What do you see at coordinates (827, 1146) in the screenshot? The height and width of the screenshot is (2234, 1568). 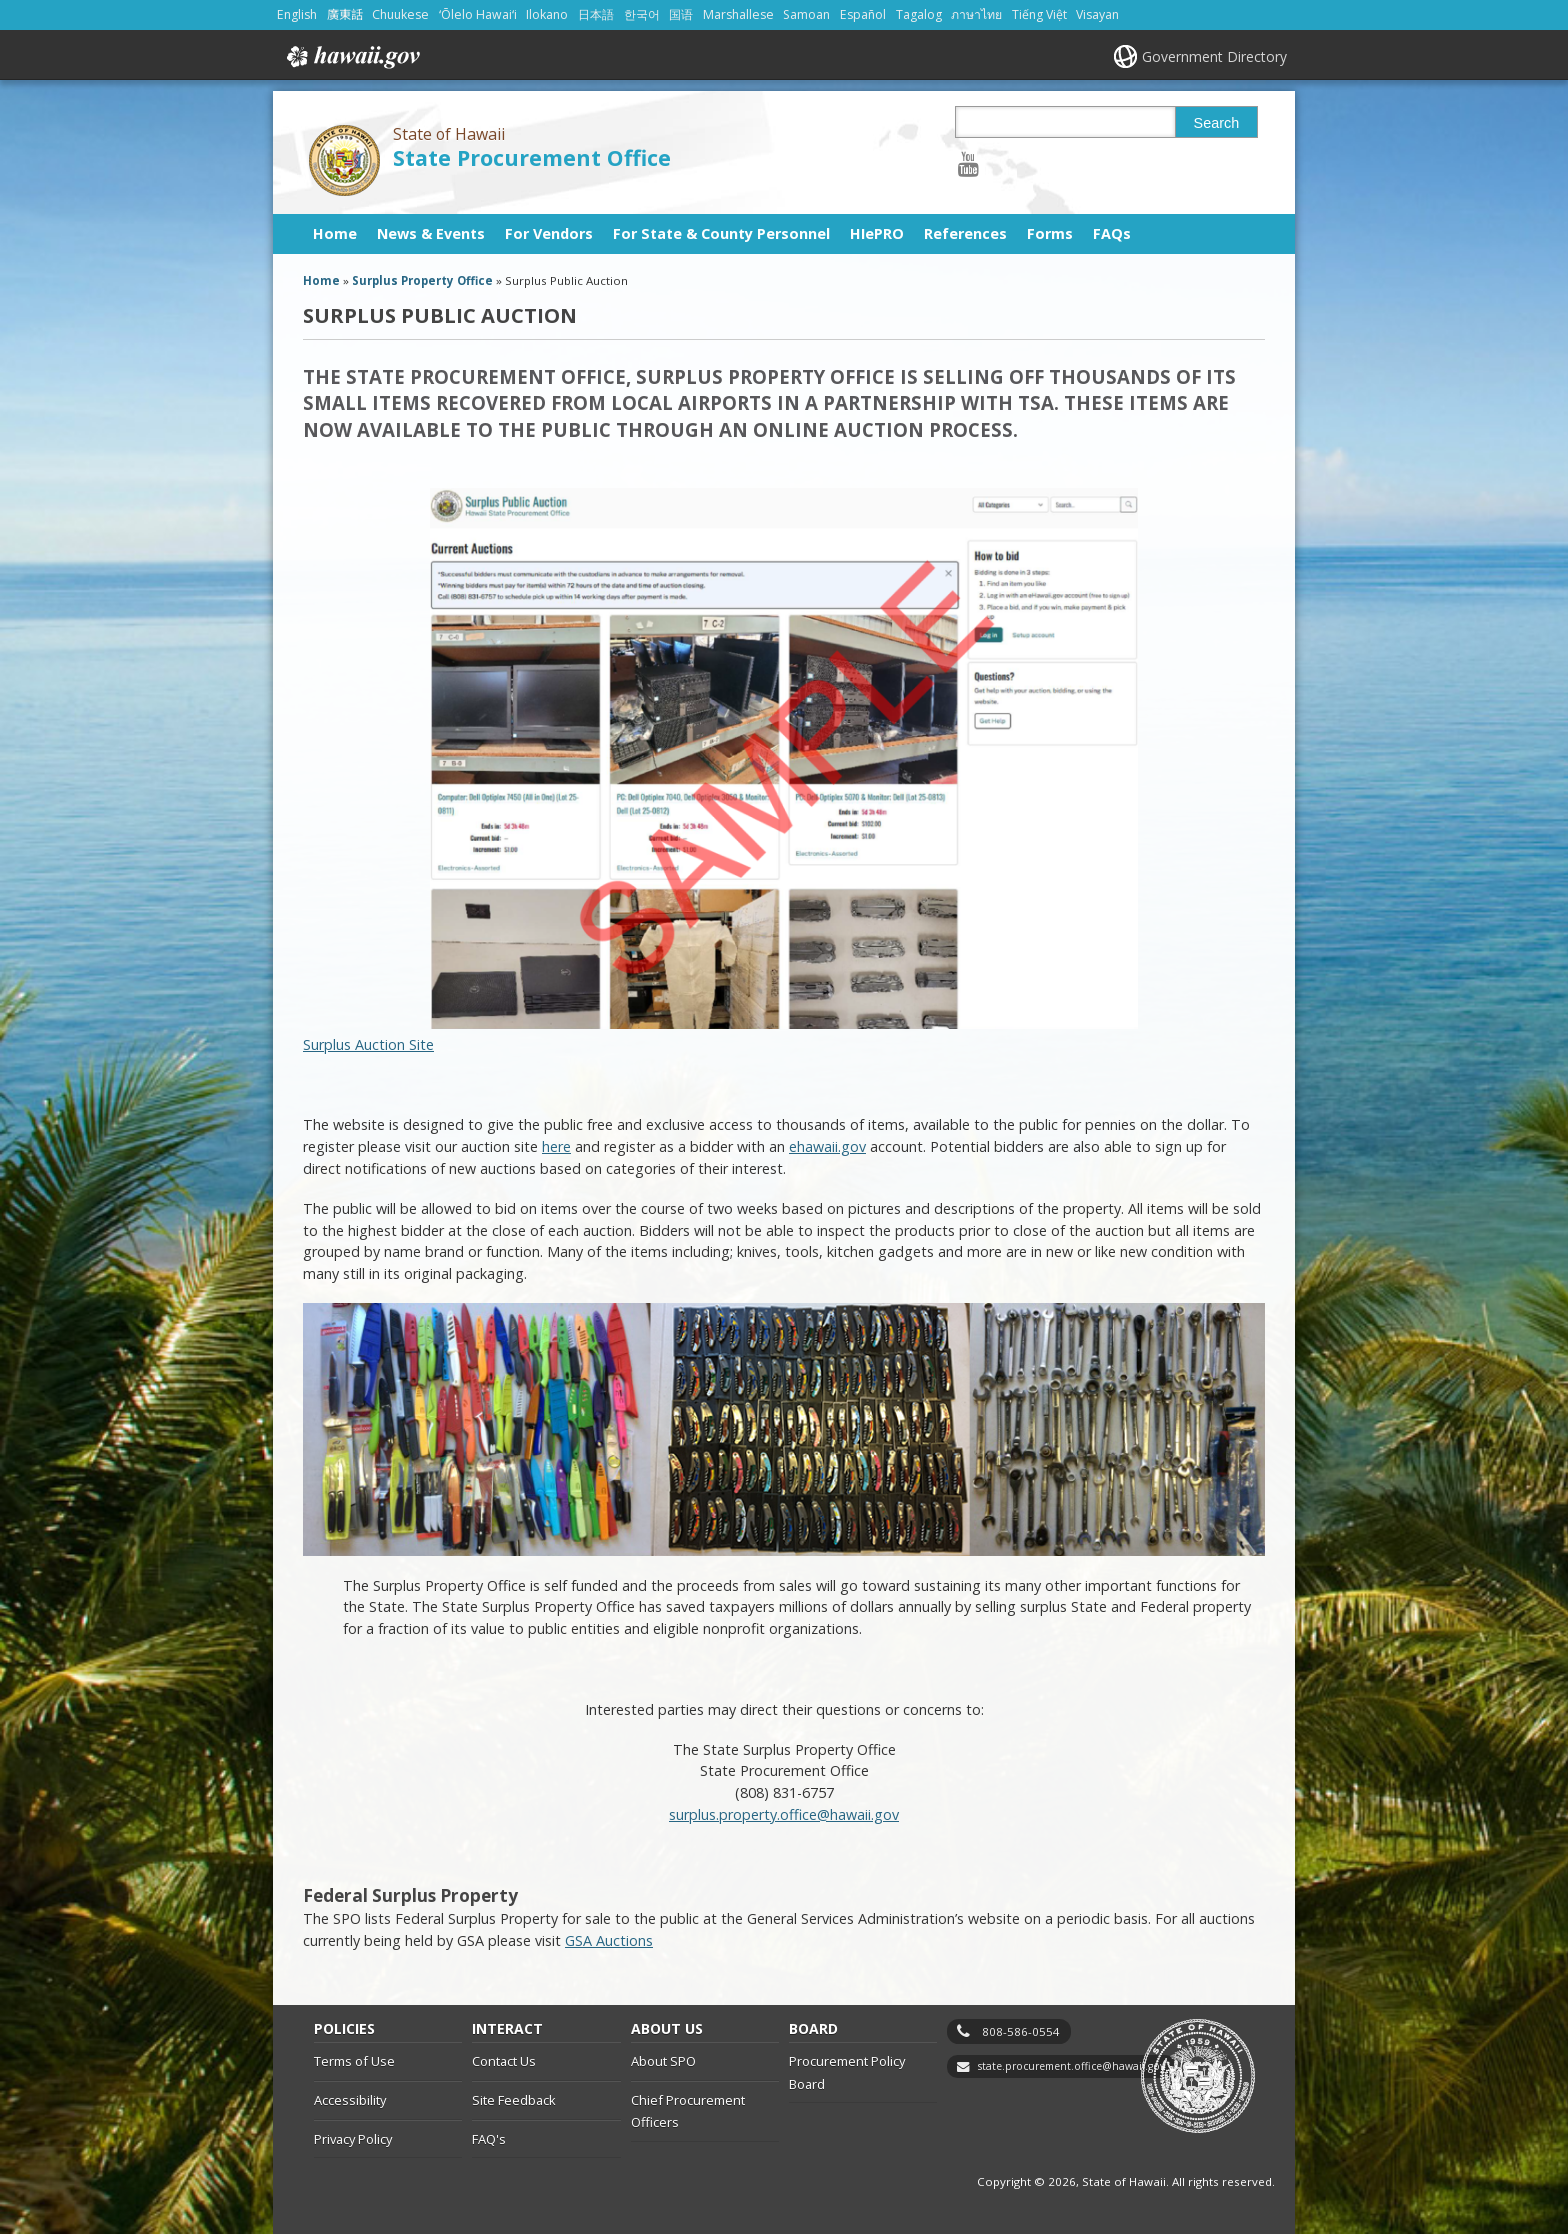 I see `ehawaii.gov` at bounding box center [827, 1146].